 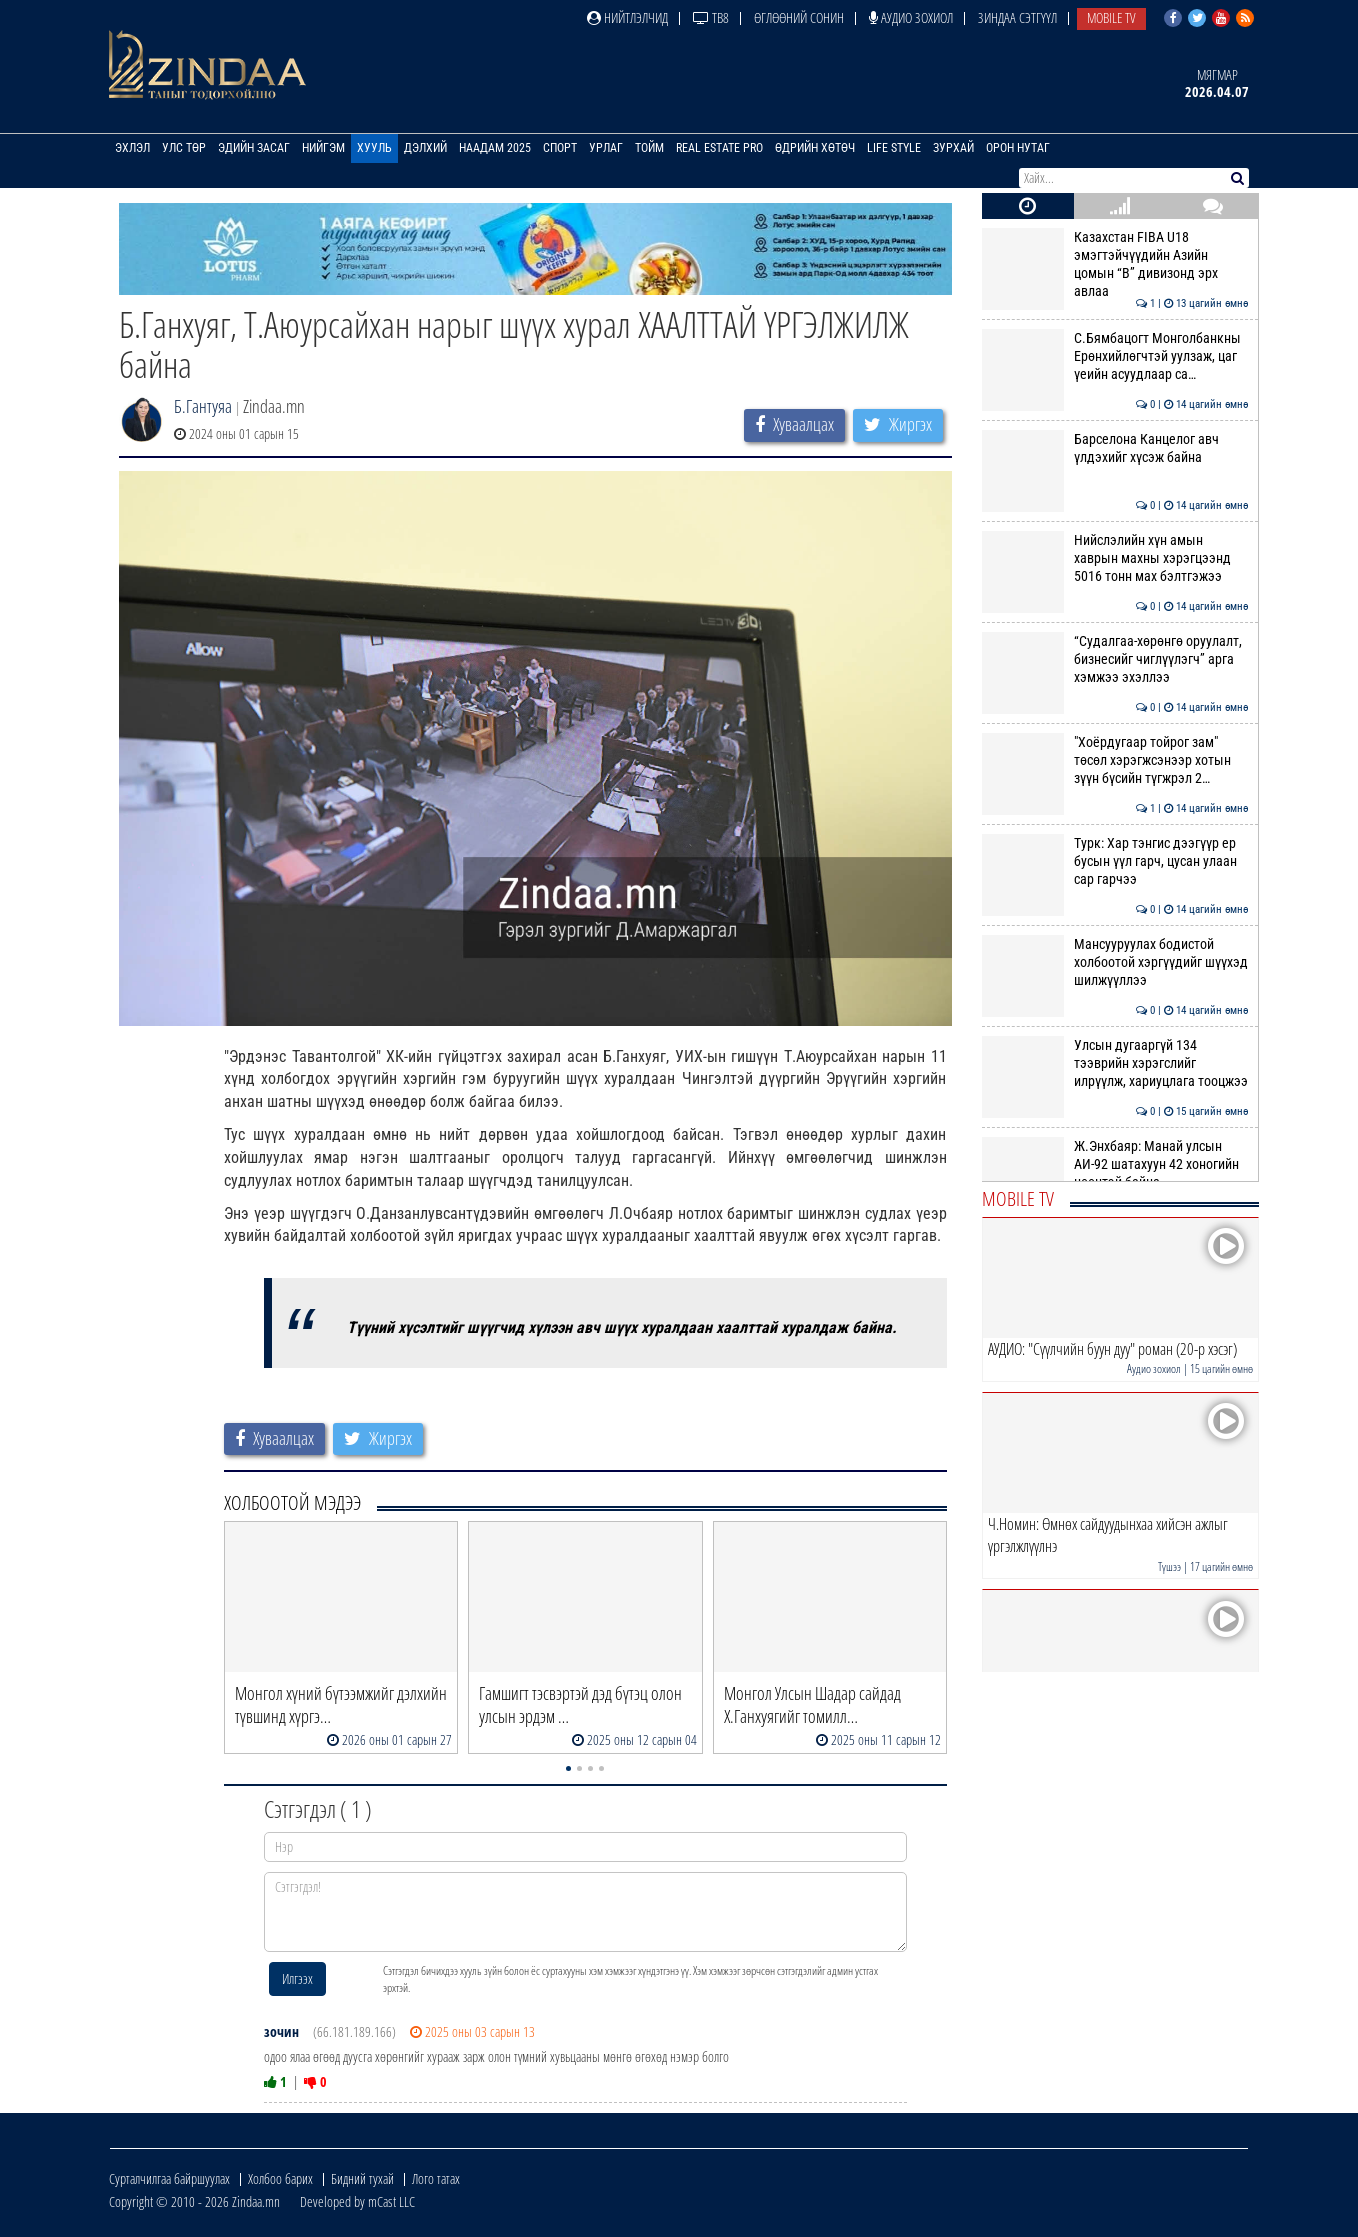 What do you see at coordinates (719, 148) in the screenshot?
I see `Real Estate Pro` at bounding box center [719, 148].